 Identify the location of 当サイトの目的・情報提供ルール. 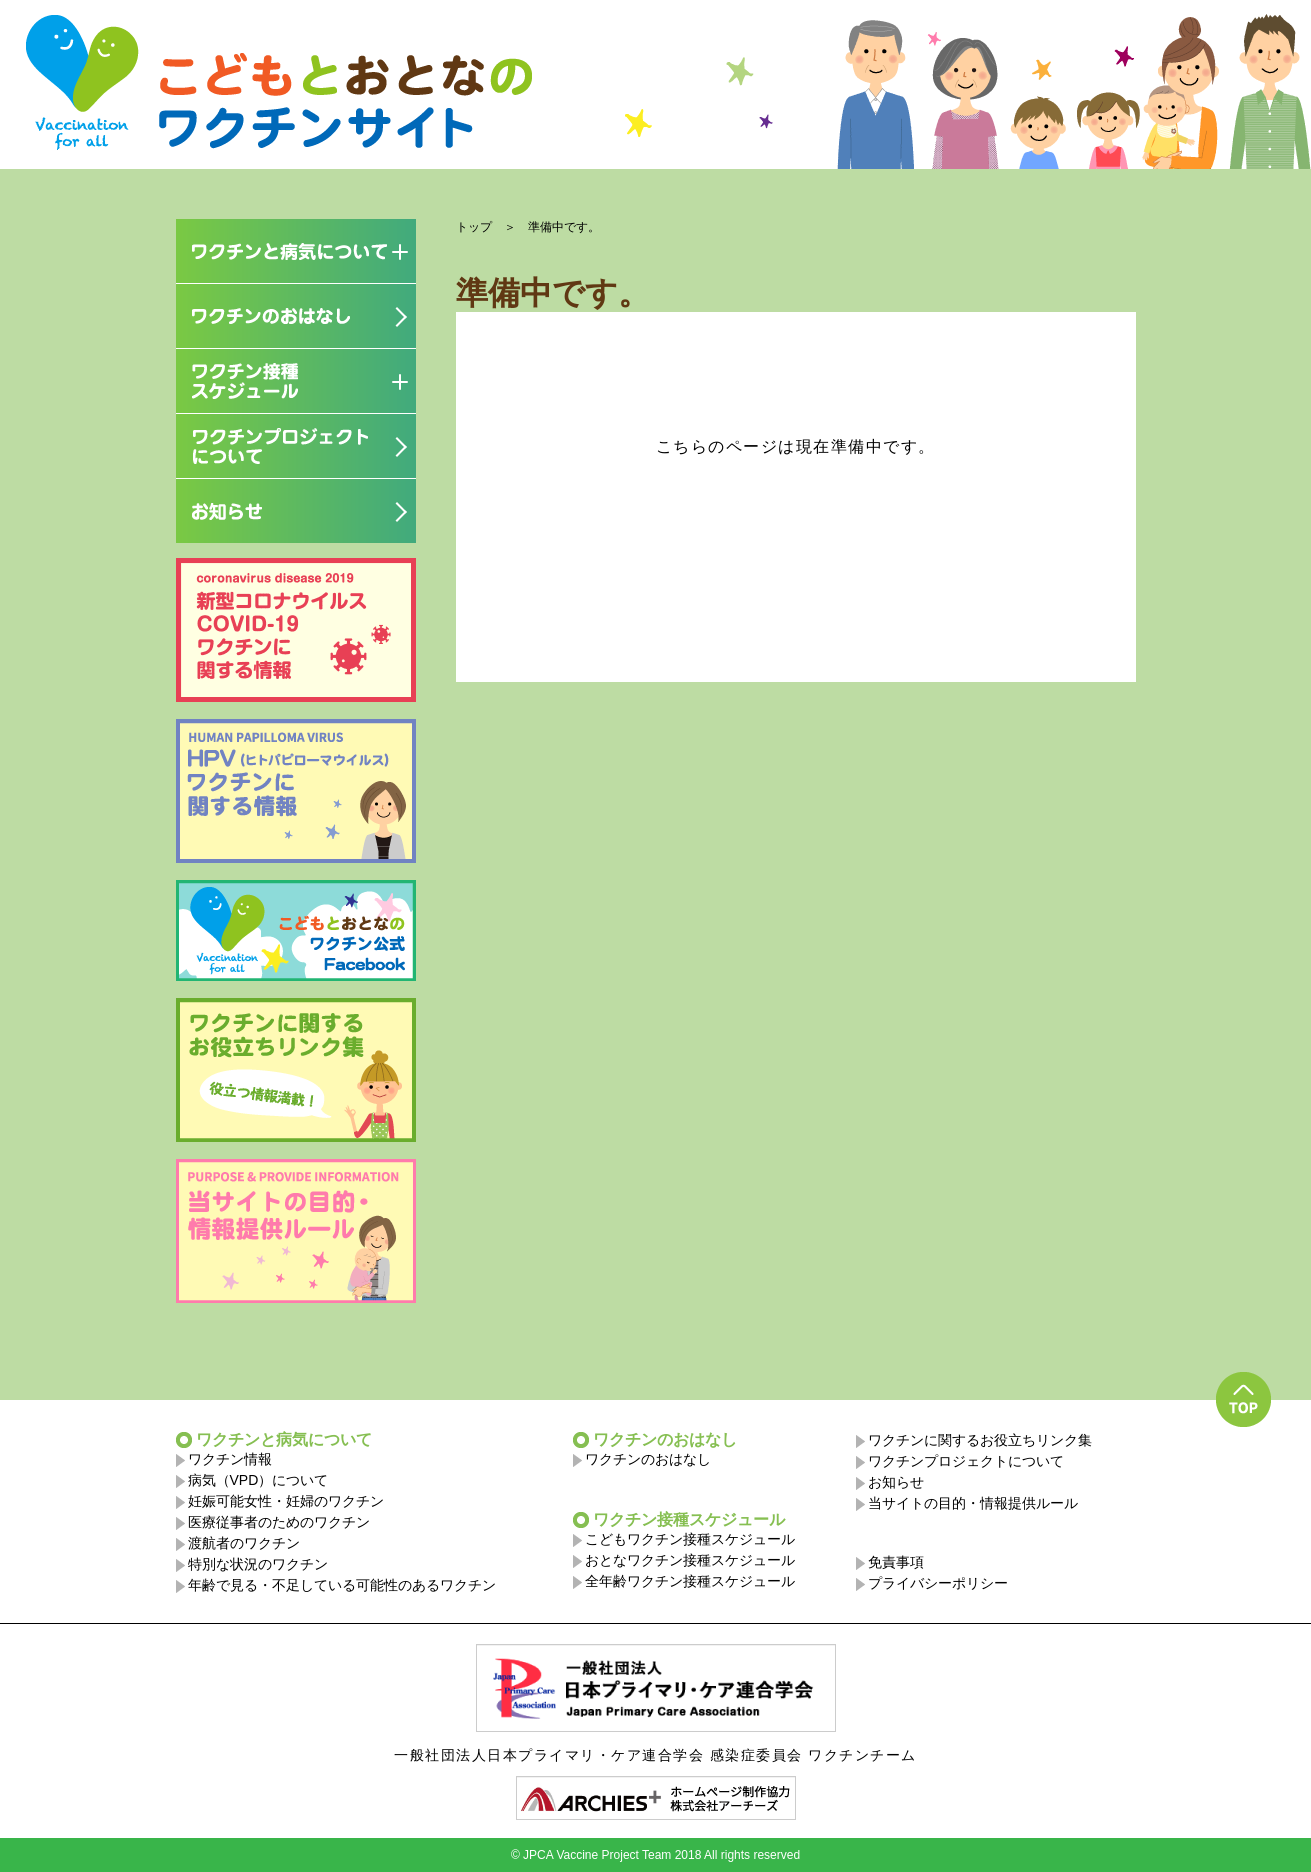
(973, 1503).